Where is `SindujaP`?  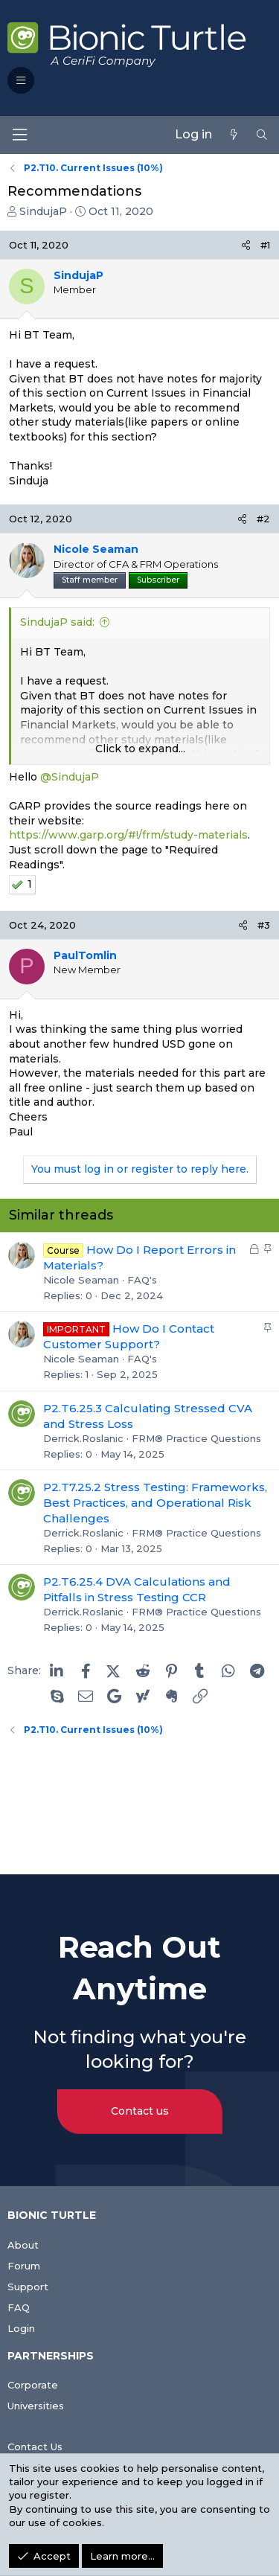 SindujaP is located at coordinates (43, 211).